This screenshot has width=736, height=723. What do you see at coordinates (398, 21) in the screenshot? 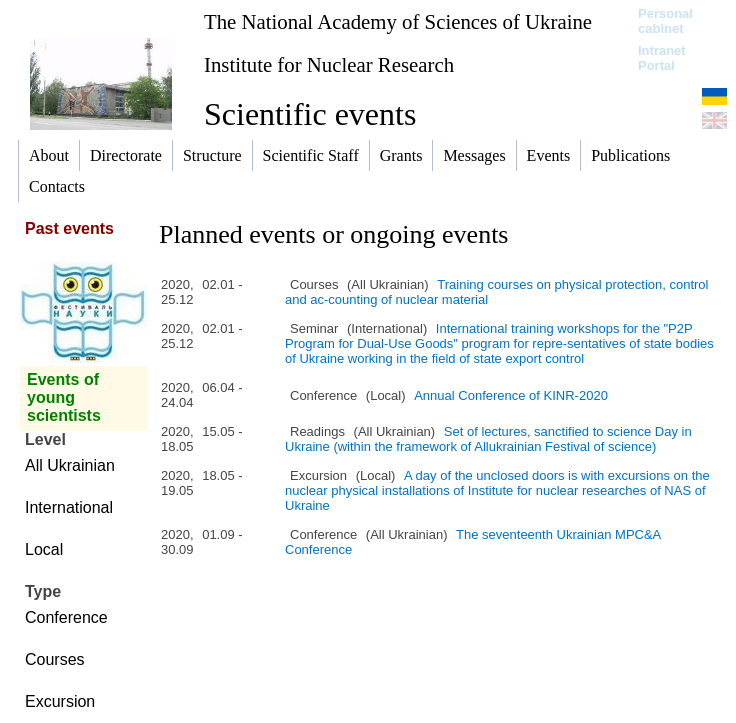
I see `The National Academy of Sciences of Ukraine` at bounding box center [398, 21].